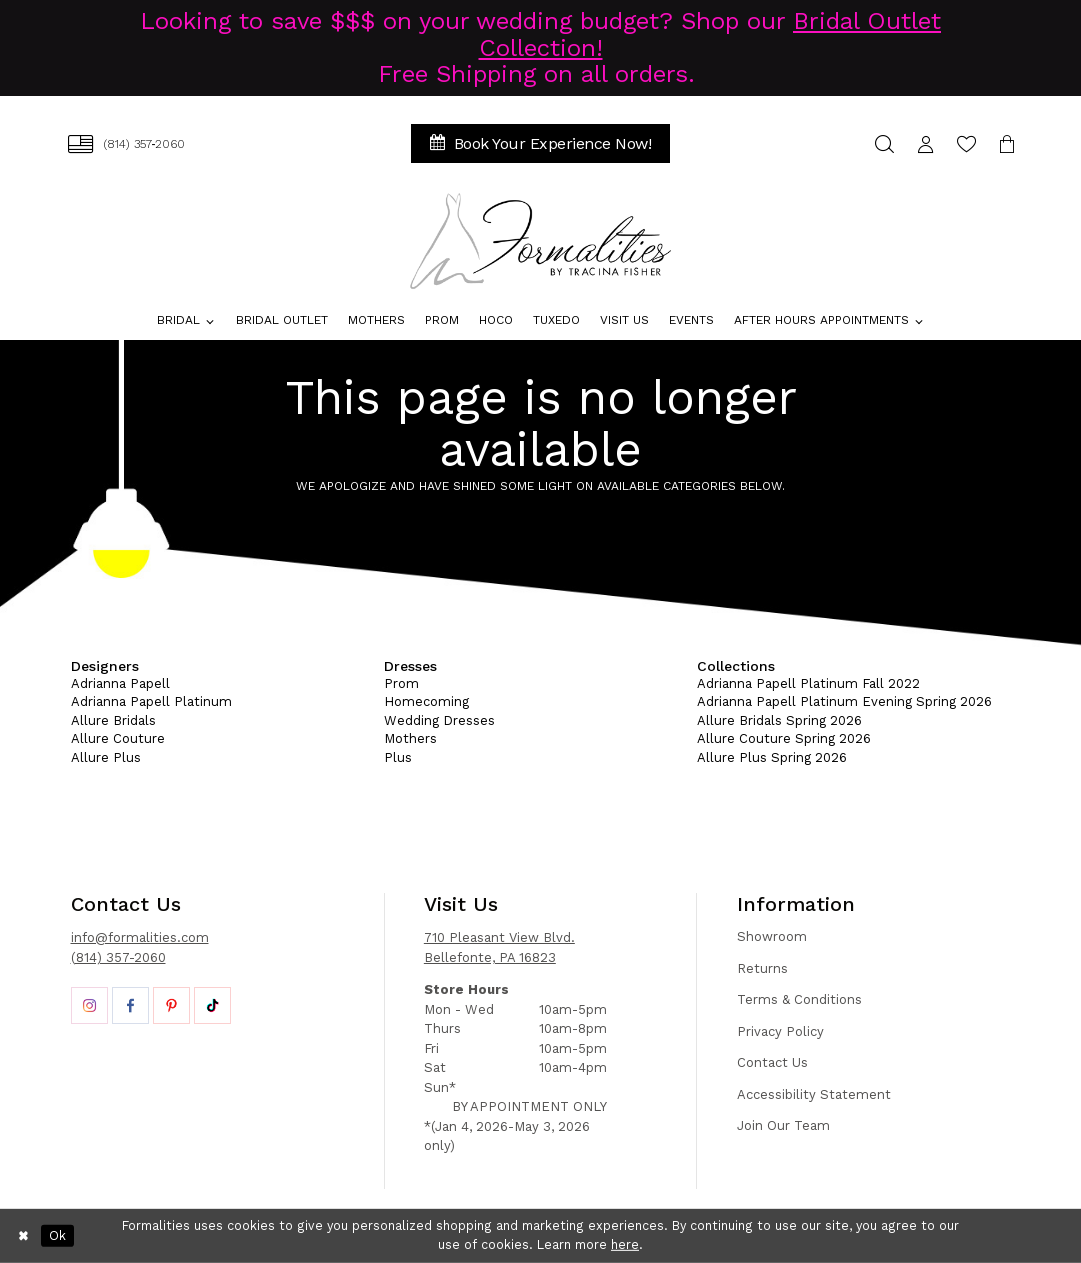 The width and height of the screenshot is (1081, 1263). What do you see at coordinates (410, 738) in the screenshot?
I see `Mothers` at bounding box center [410, 738].